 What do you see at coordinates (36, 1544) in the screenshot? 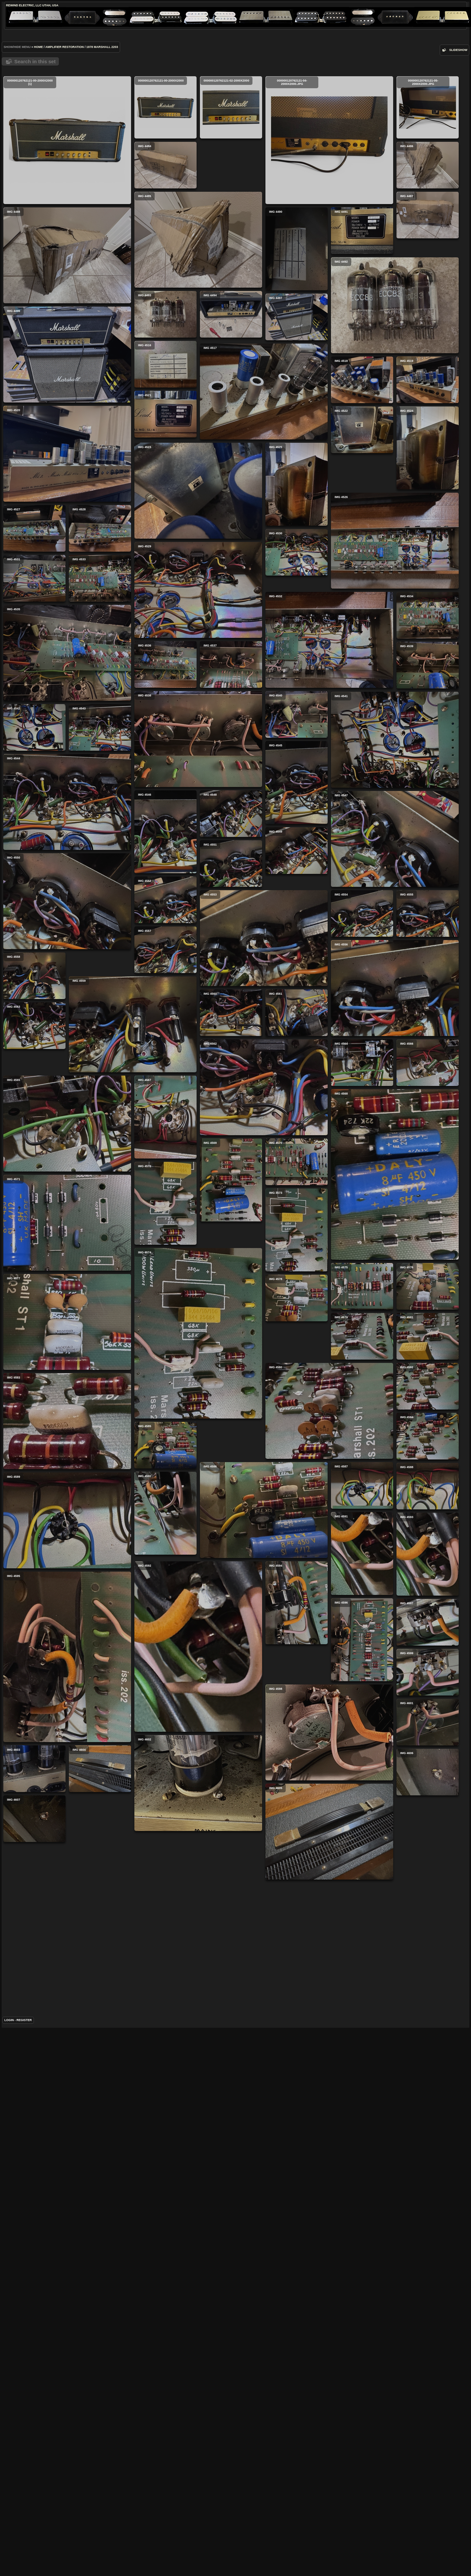
I see `IMG 4567` at bounding box center [36, 1544].